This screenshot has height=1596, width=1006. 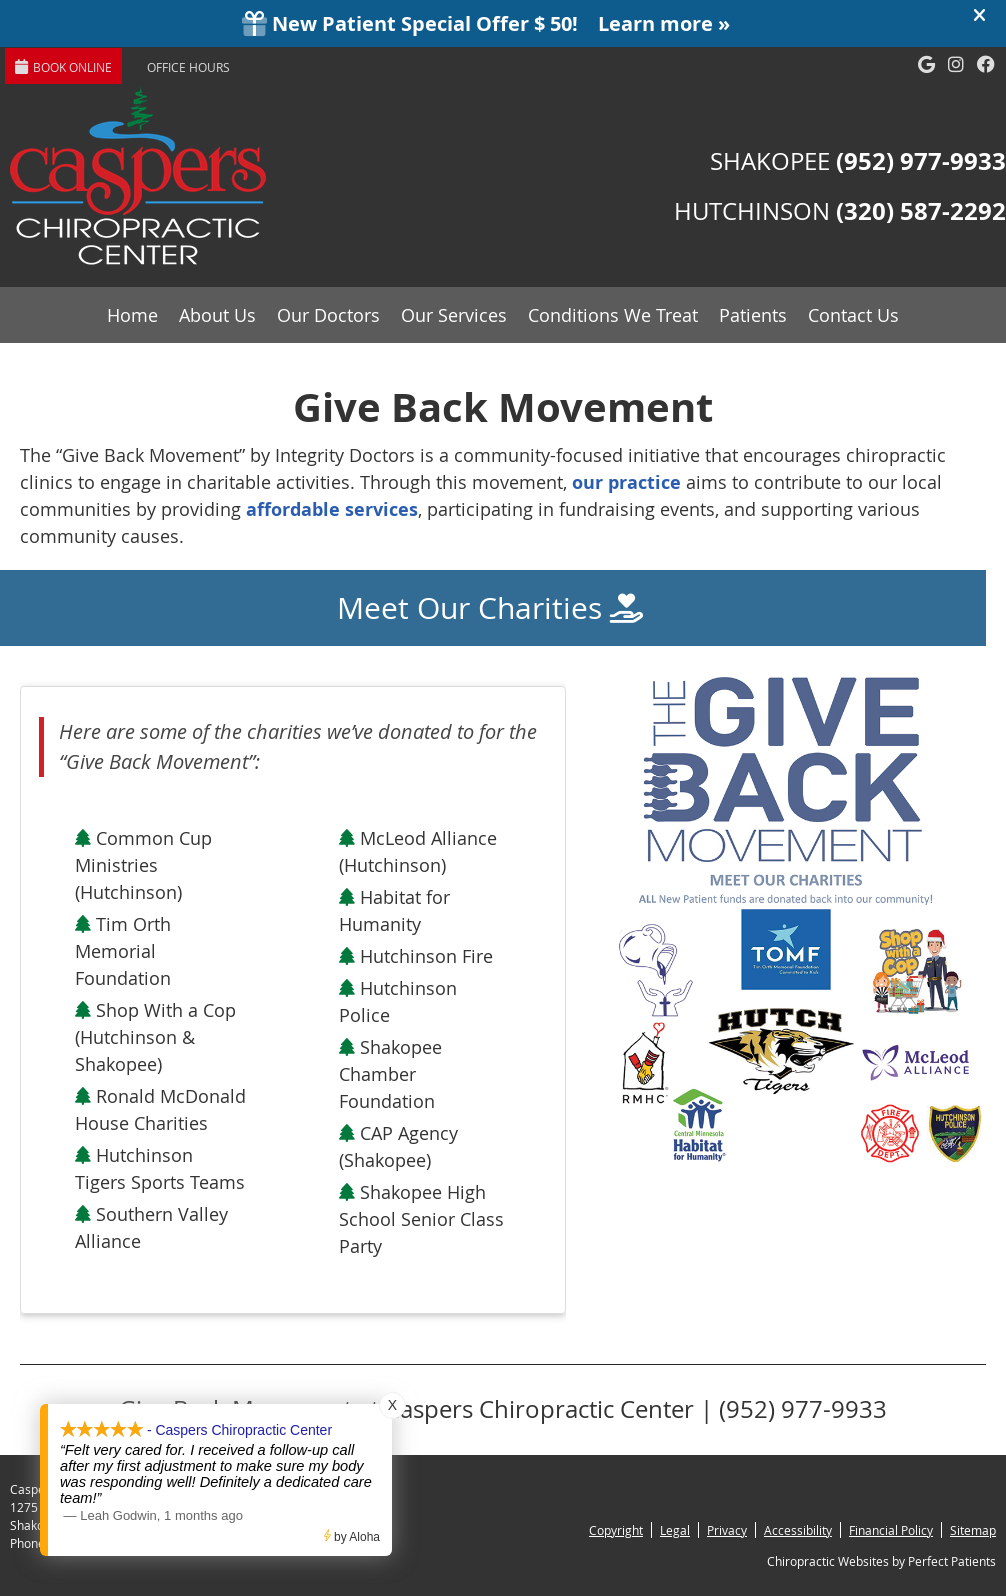 What do you see at coordinates (626, 482) in the screenshot?
I see `our practice` at bounding box center [626, 482].